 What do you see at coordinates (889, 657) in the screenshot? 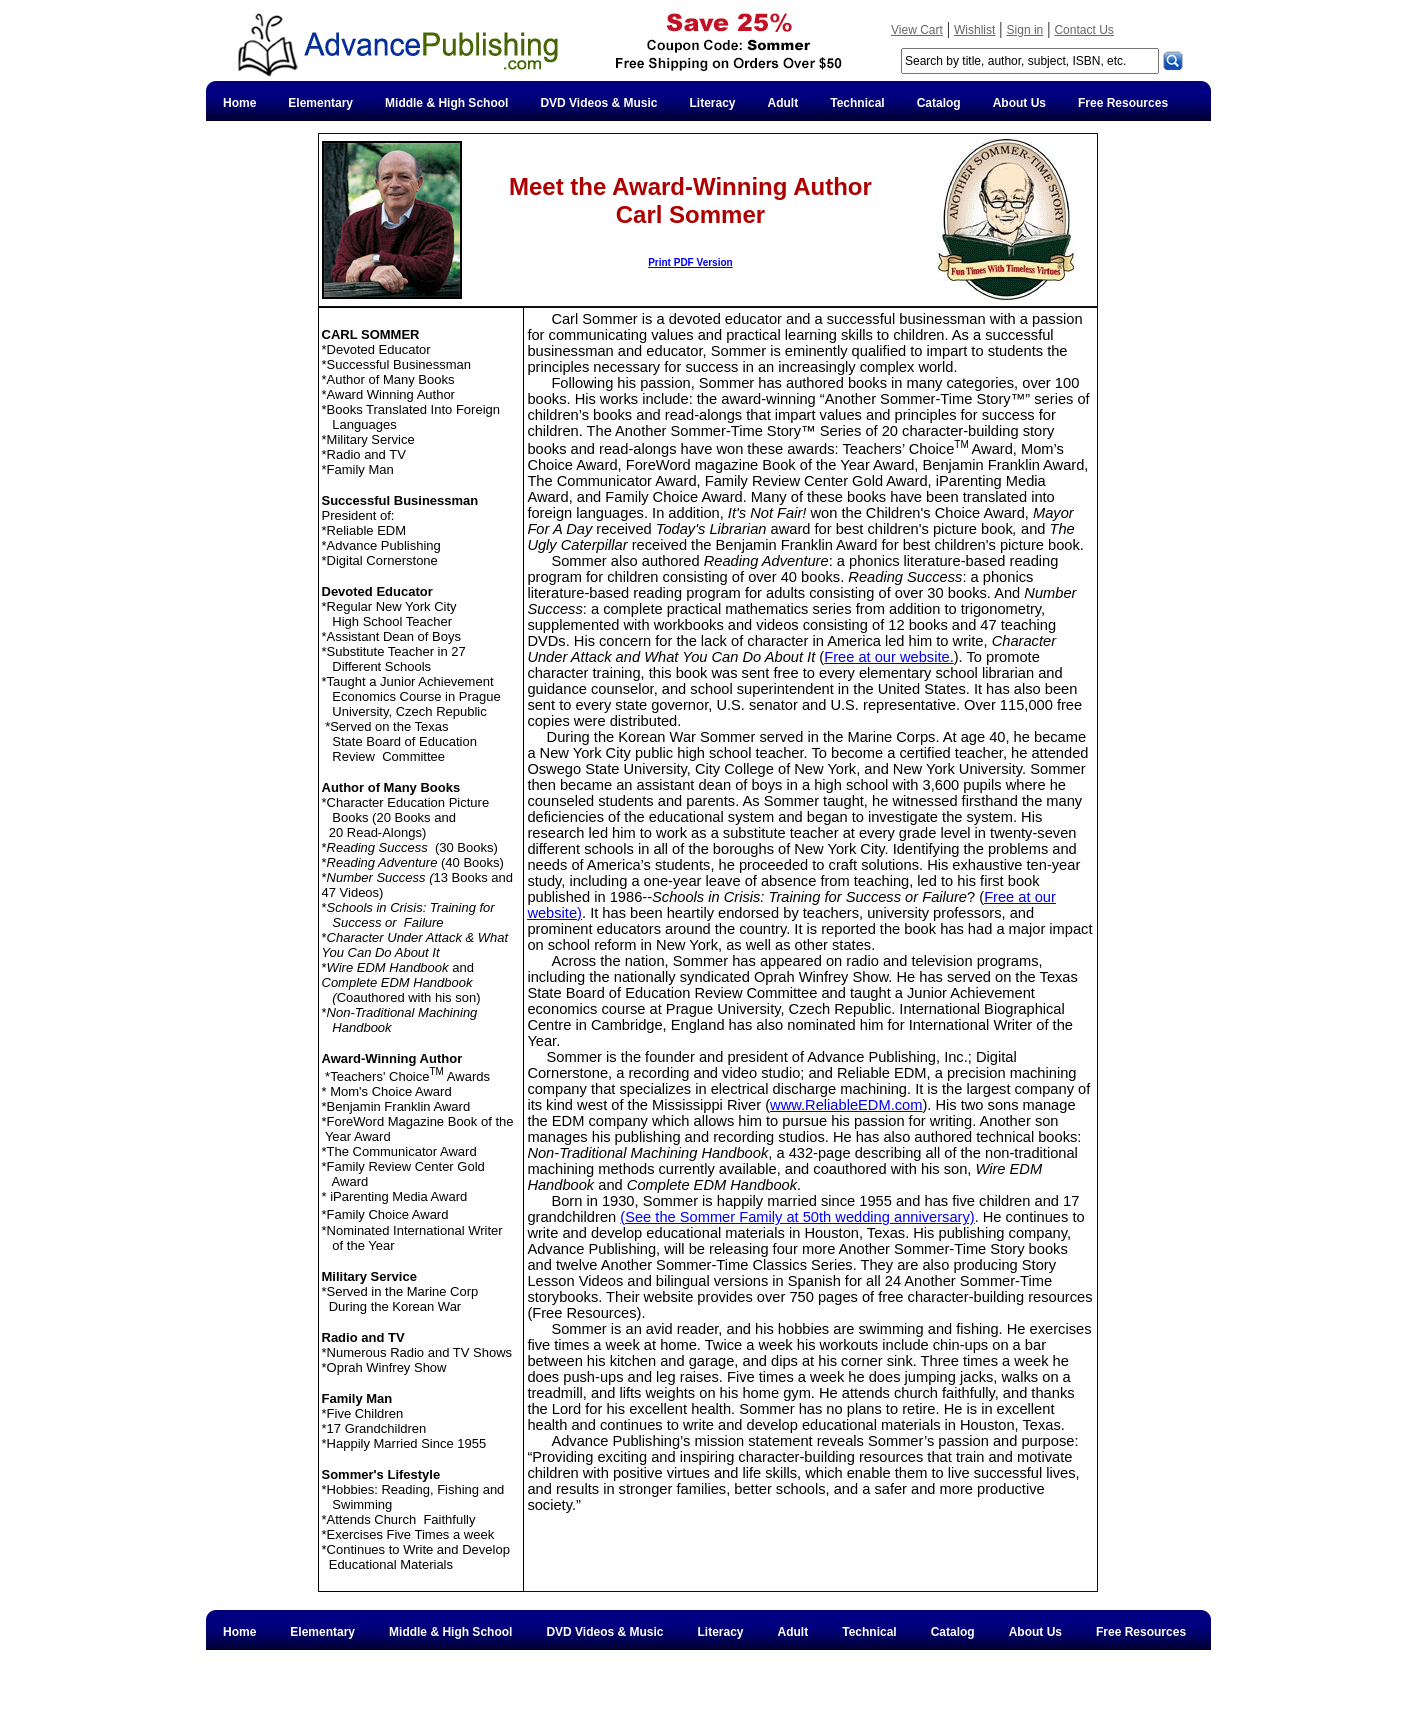
I see `Free at our website.` at bounding box center [889, 657].